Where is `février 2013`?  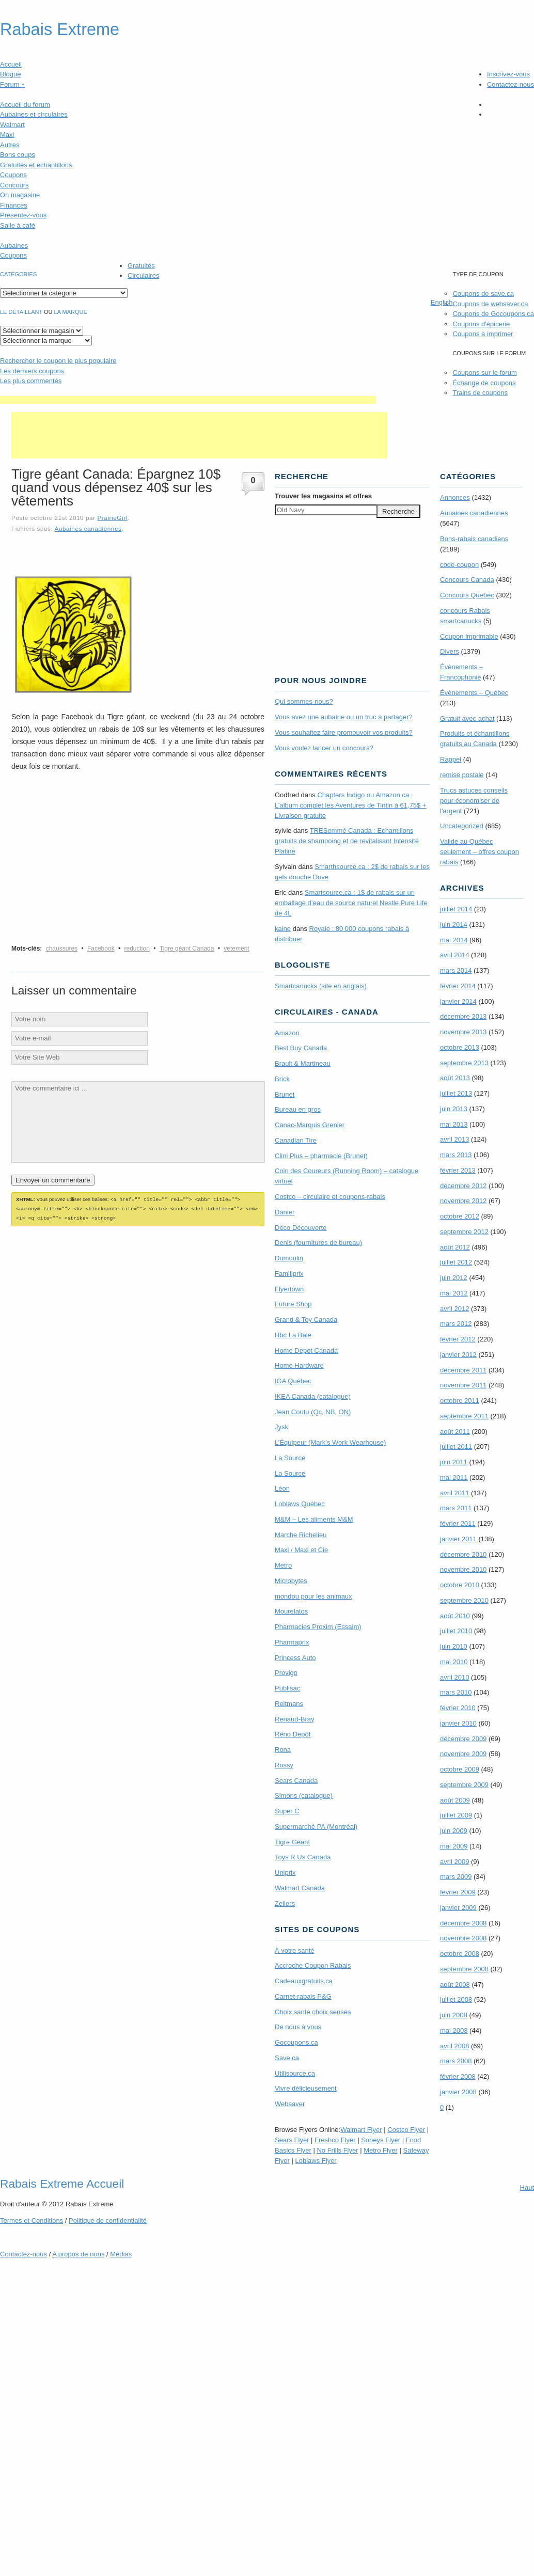 février 2013 is located at coordinates (458, 1170).